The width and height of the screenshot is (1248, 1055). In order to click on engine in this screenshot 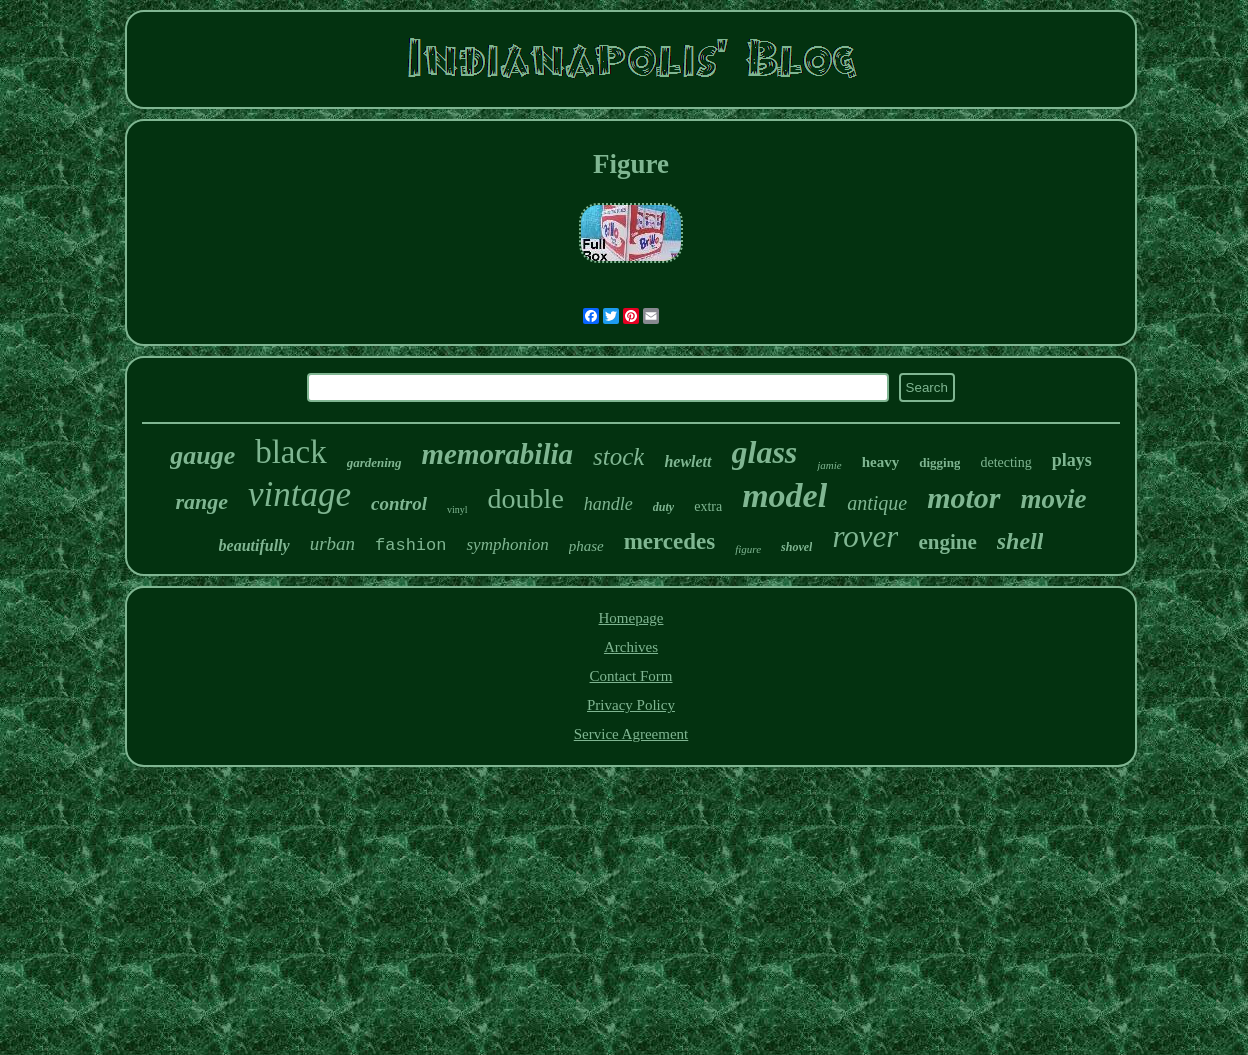, I will do `click(947, 542)`.